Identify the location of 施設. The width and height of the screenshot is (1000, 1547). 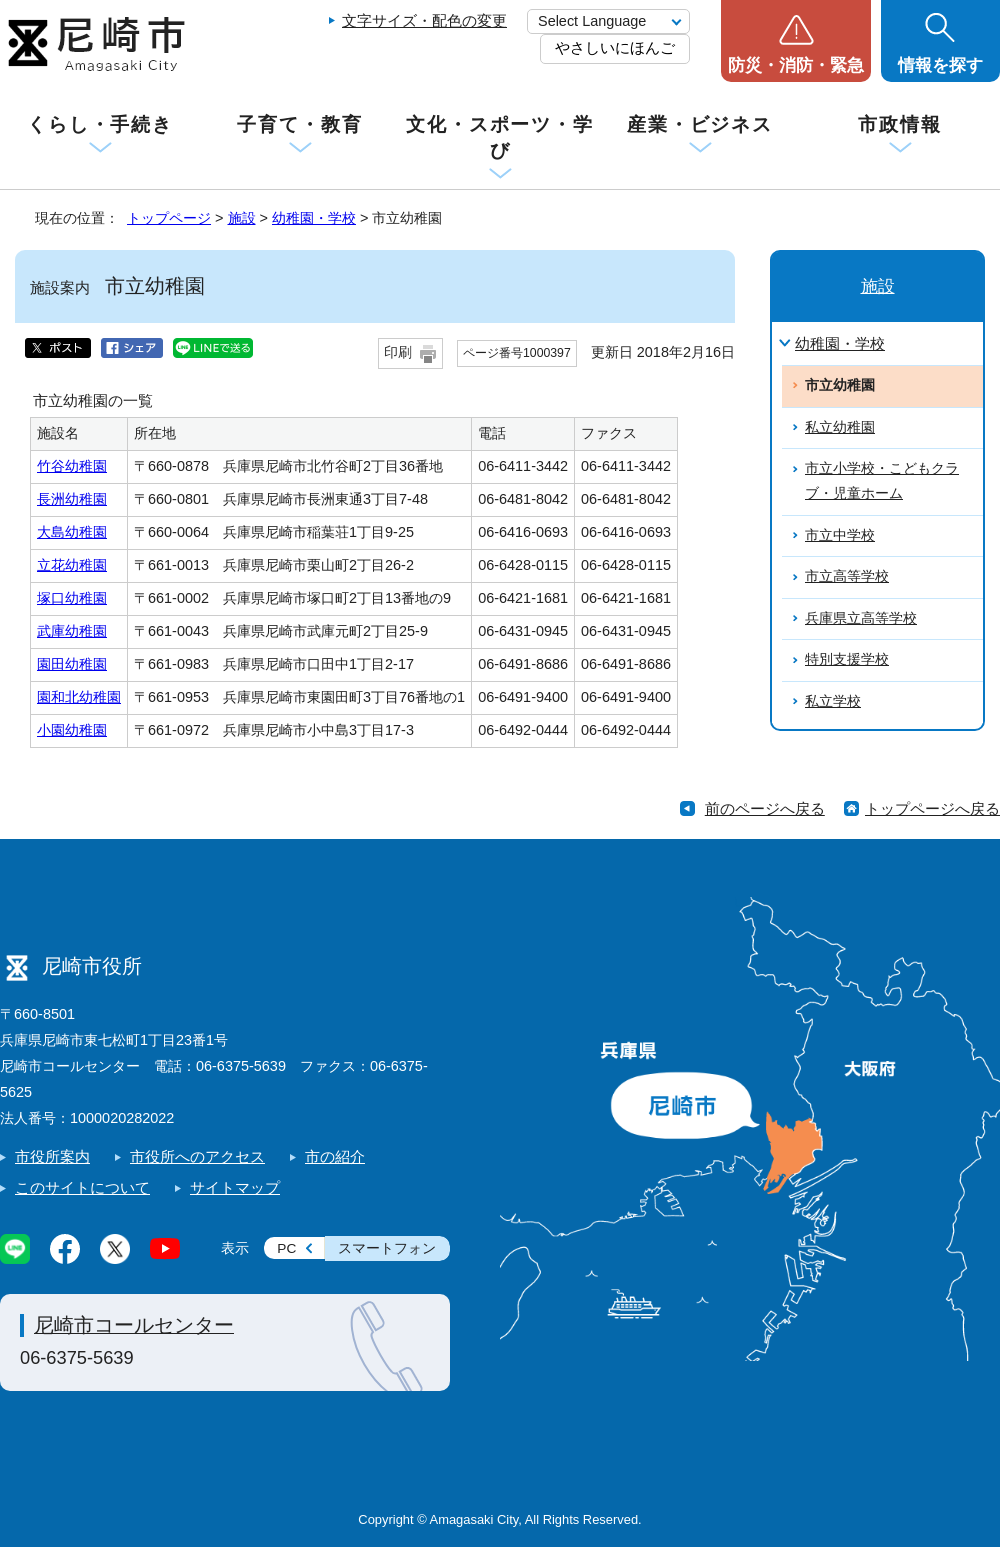
(242, 218).